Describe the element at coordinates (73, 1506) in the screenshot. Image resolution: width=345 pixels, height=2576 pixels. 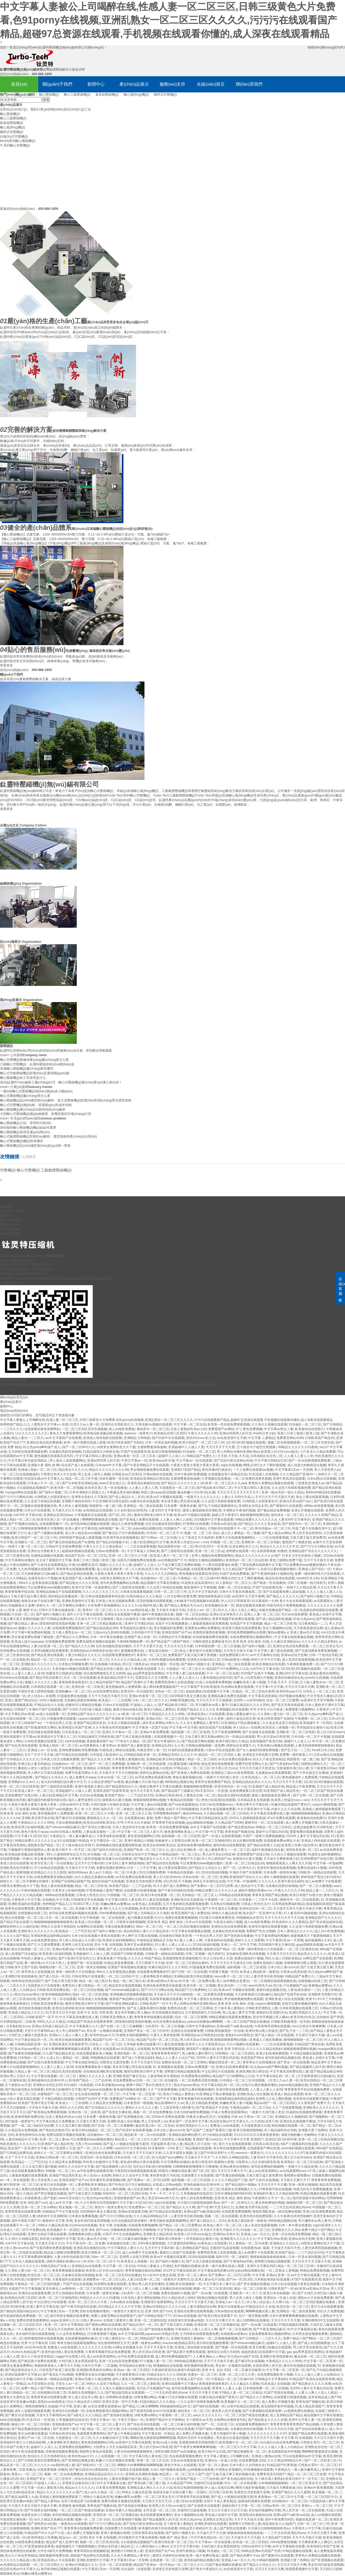
I see `男人和女人激情视频` at that location.